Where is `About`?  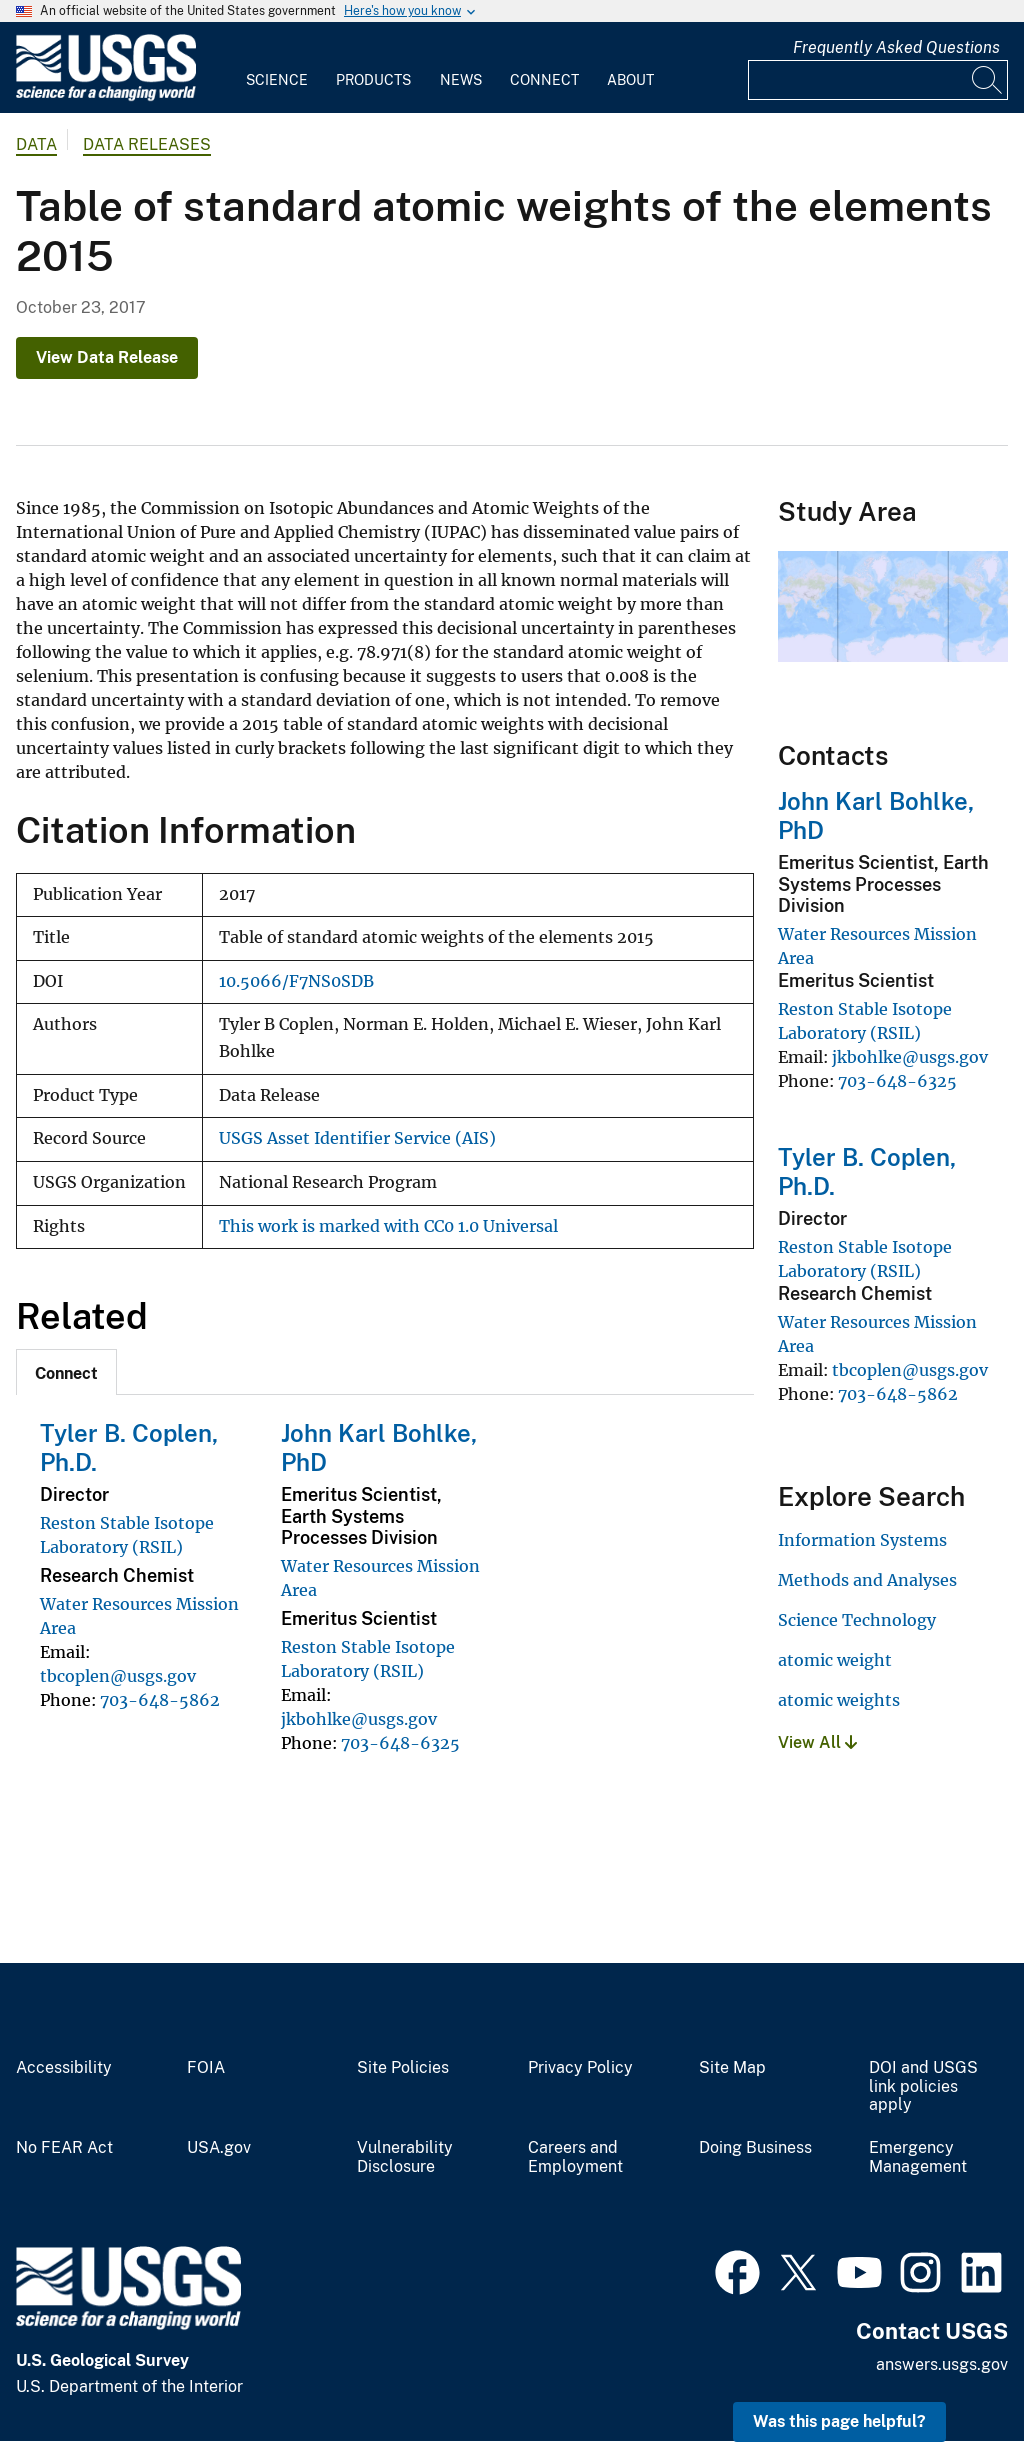 About is located at coordinates (630, 80).